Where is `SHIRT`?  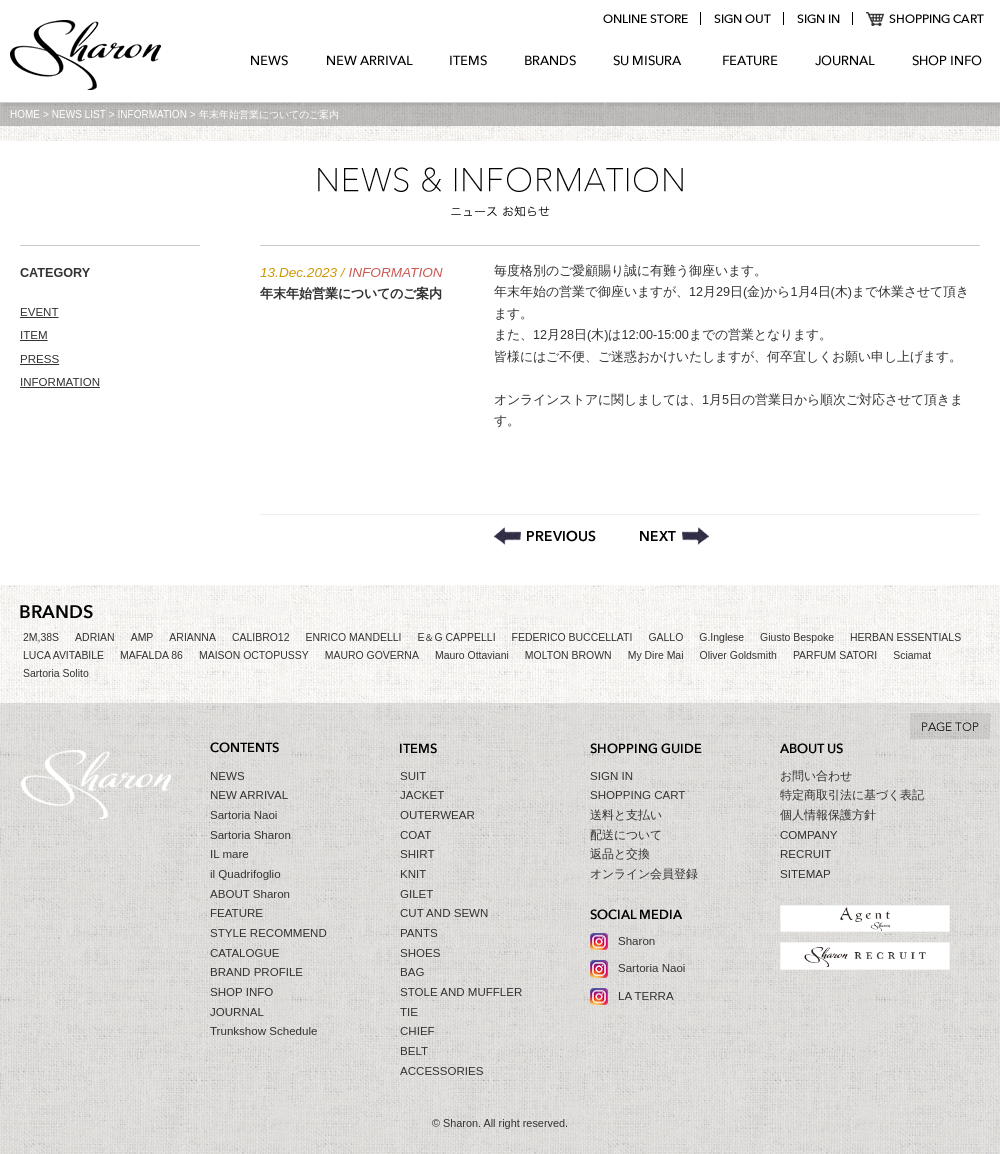
SHIRT is located at coordinates (417, 854).